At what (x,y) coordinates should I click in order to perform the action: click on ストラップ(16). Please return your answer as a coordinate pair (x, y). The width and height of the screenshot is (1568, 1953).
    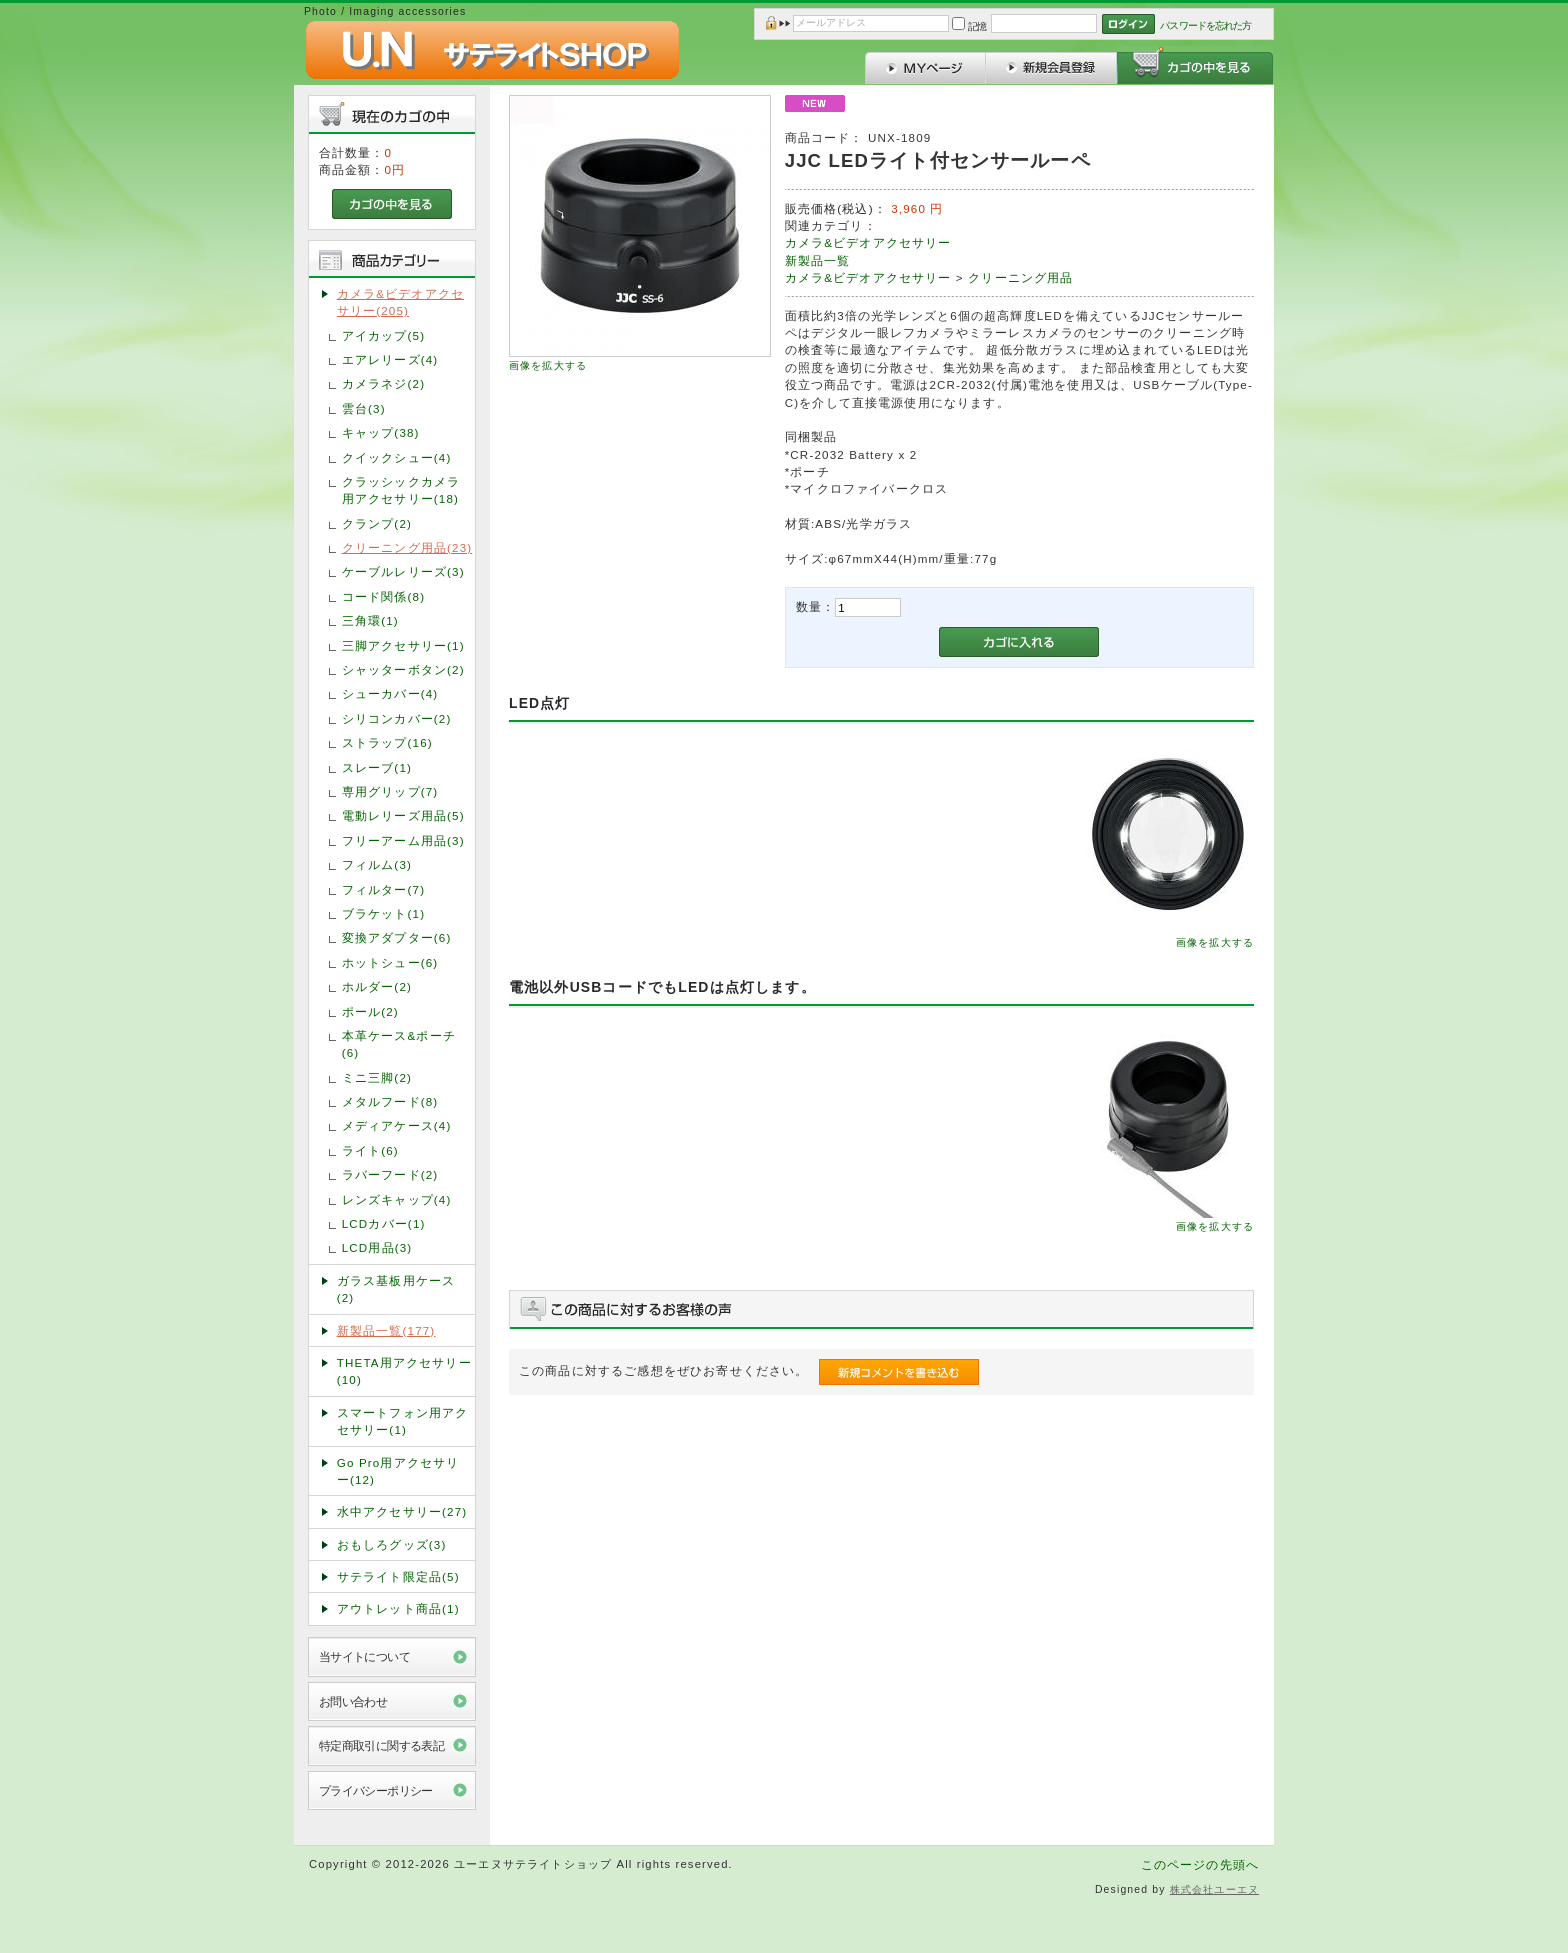
    Looking at the image, I should click on (387, 742).